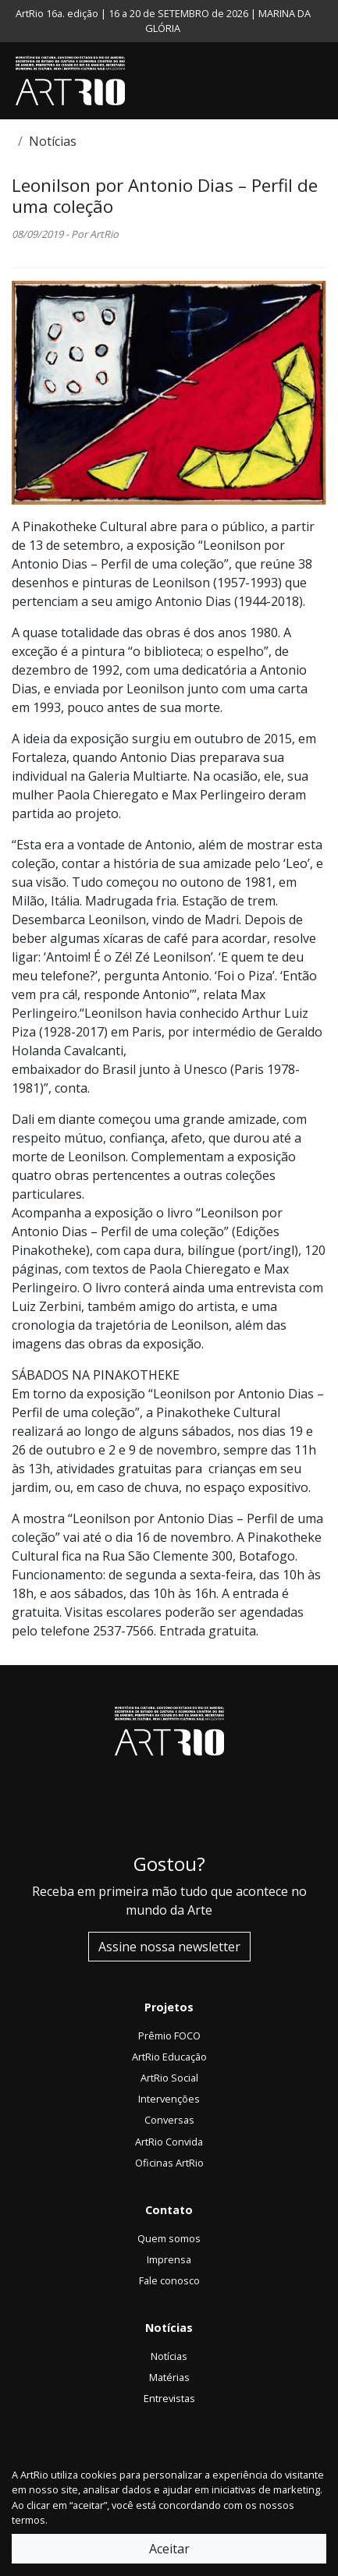  What do you see at coordinates (169, 2238) in the screenshot?
I see `Quem somos` at bounding box center [169, 2238].